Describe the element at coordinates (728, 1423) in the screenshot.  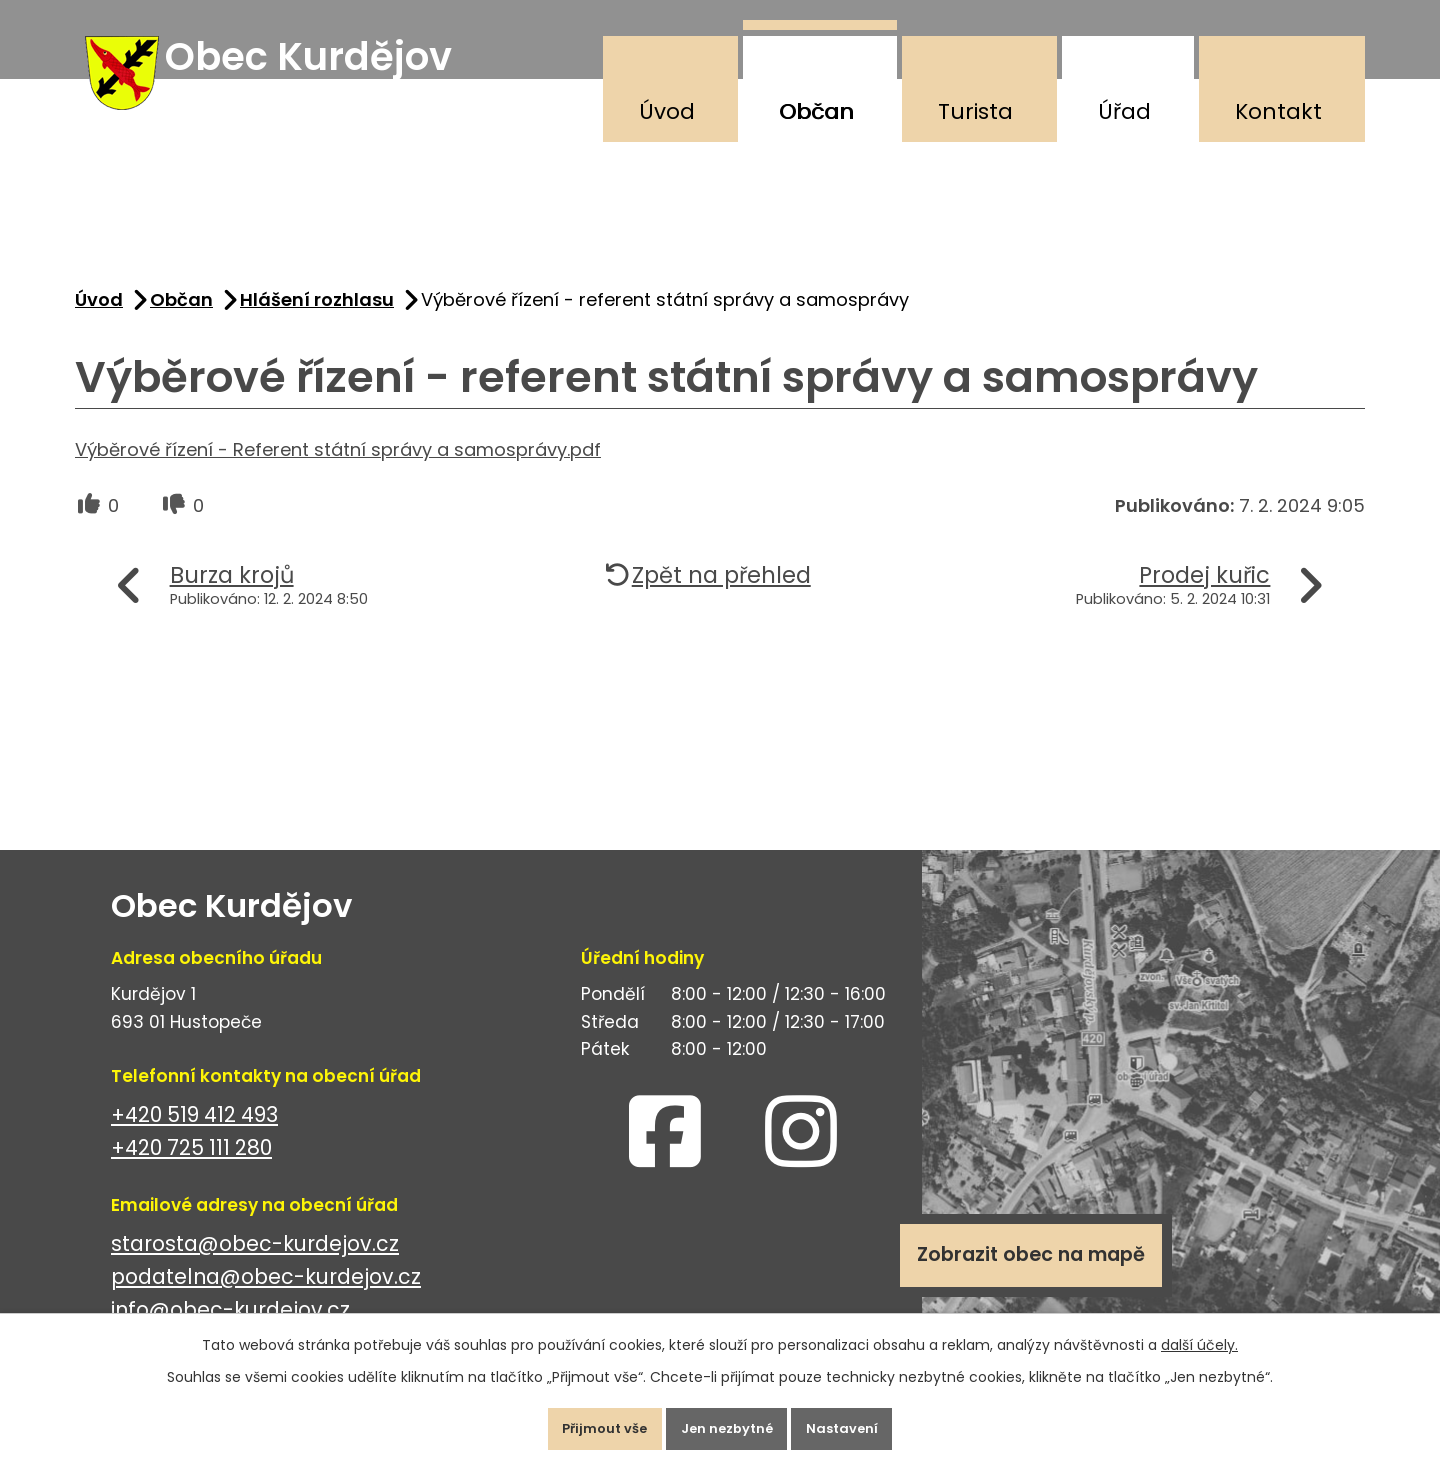
I see `Jen nezbytné` at that location.